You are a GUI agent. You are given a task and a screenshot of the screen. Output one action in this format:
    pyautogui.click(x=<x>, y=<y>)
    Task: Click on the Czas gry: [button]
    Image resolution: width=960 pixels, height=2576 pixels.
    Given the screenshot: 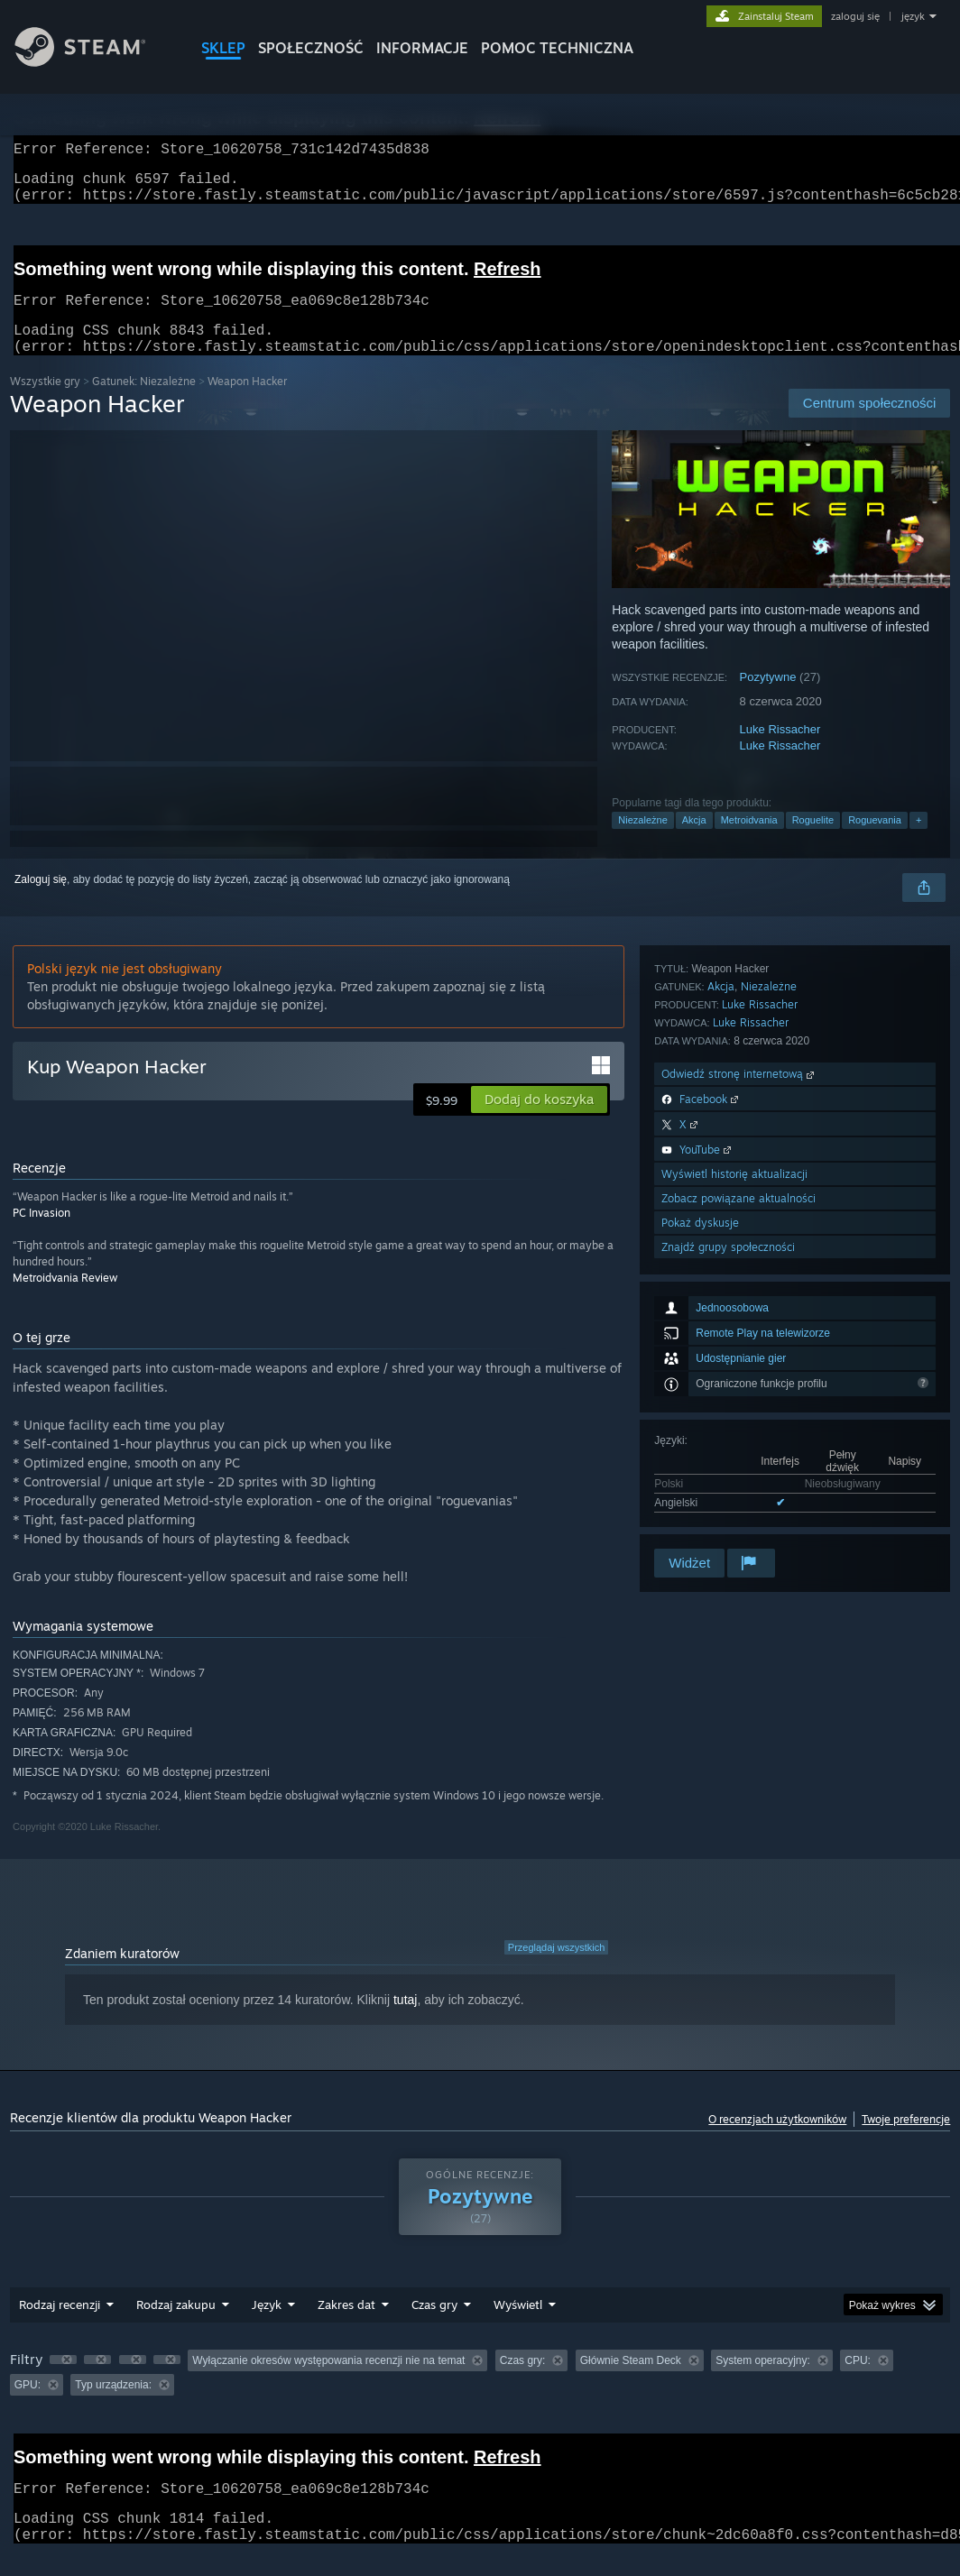 What is the action you would take?
    pyautogui.click(x=523, y=2382)
    